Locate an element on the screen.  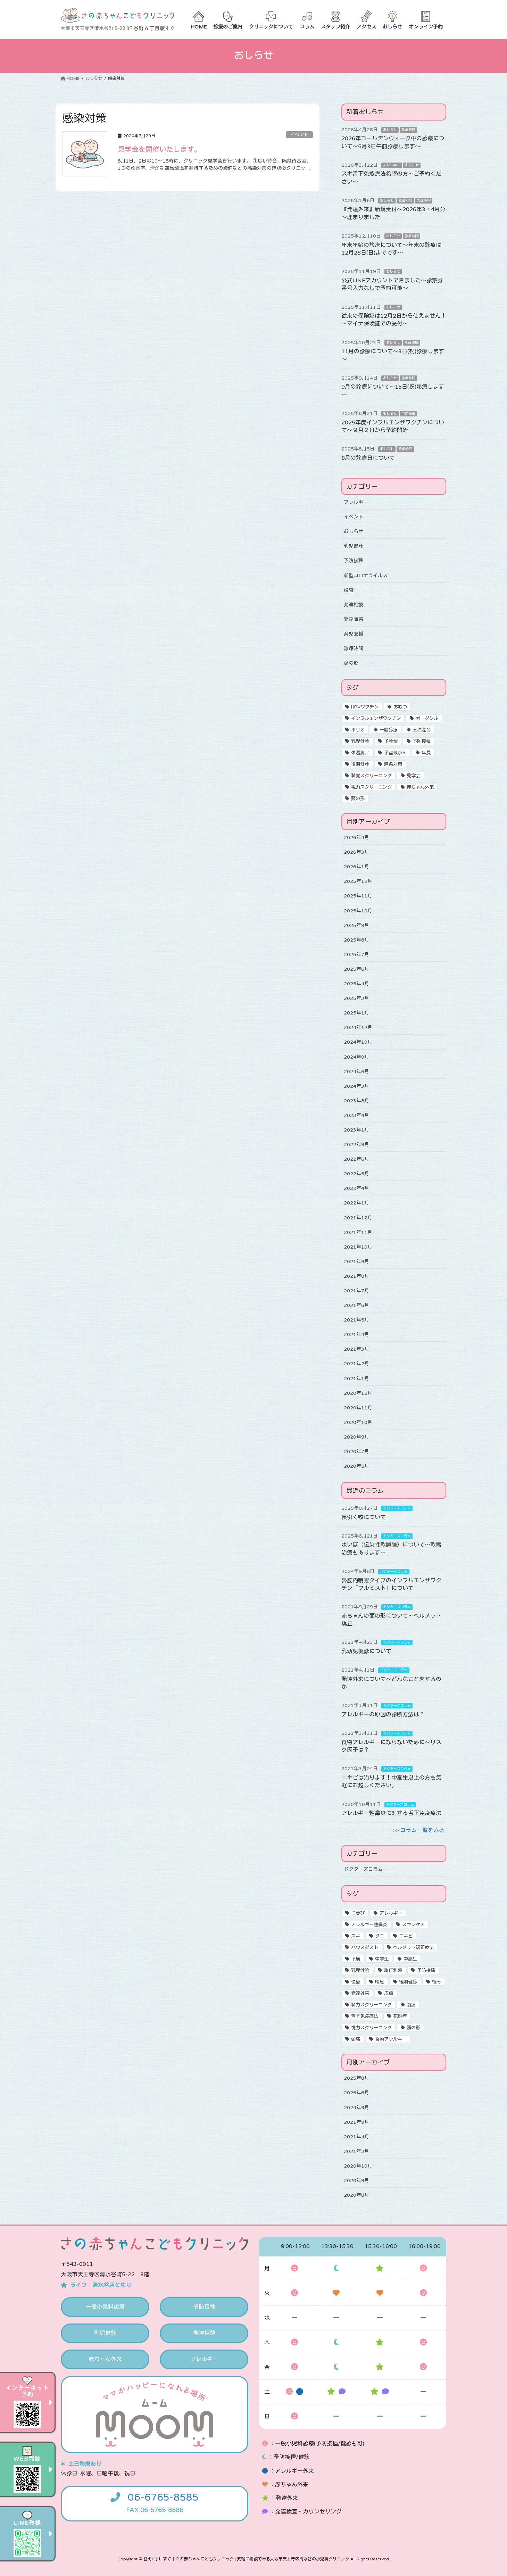
アレルギーの原因の診断方法は？ is located at coordinates (383, 1714).